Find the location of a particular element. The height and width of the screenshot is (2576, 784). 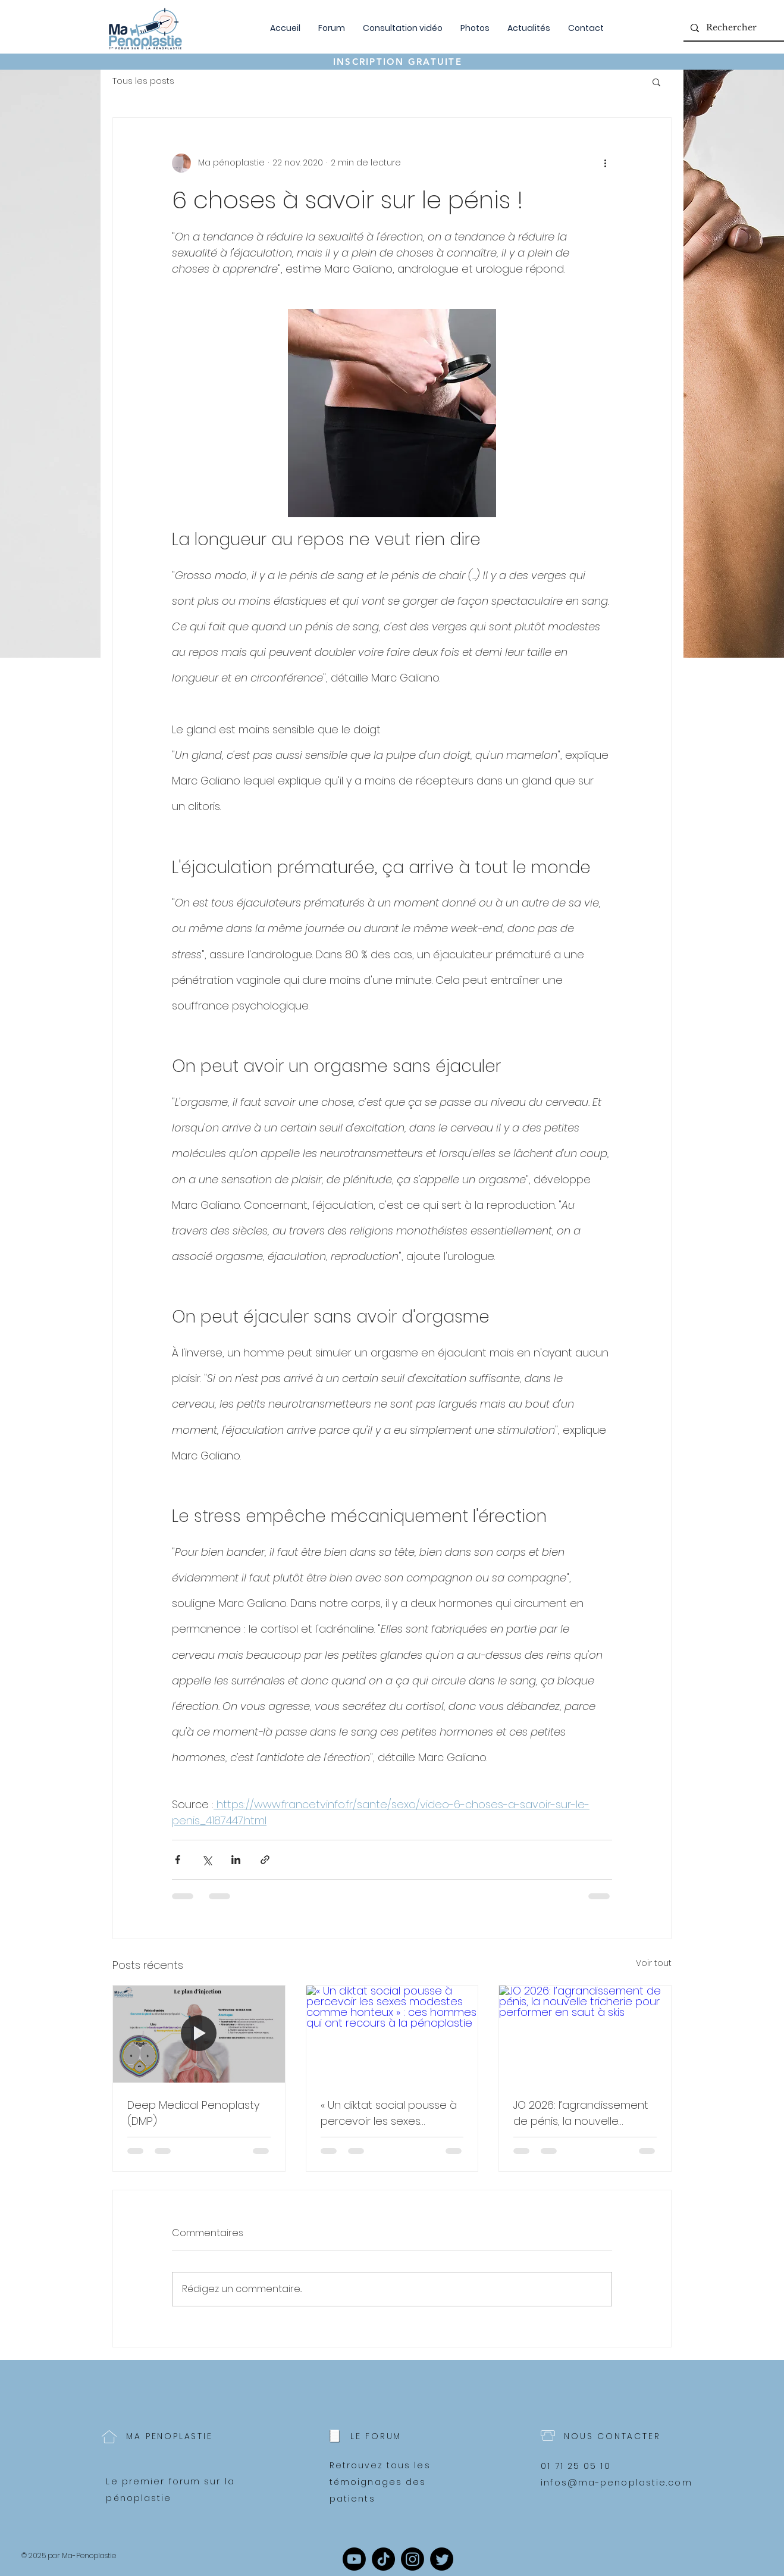

[Instagram] is located at coordinates (412, 2559).